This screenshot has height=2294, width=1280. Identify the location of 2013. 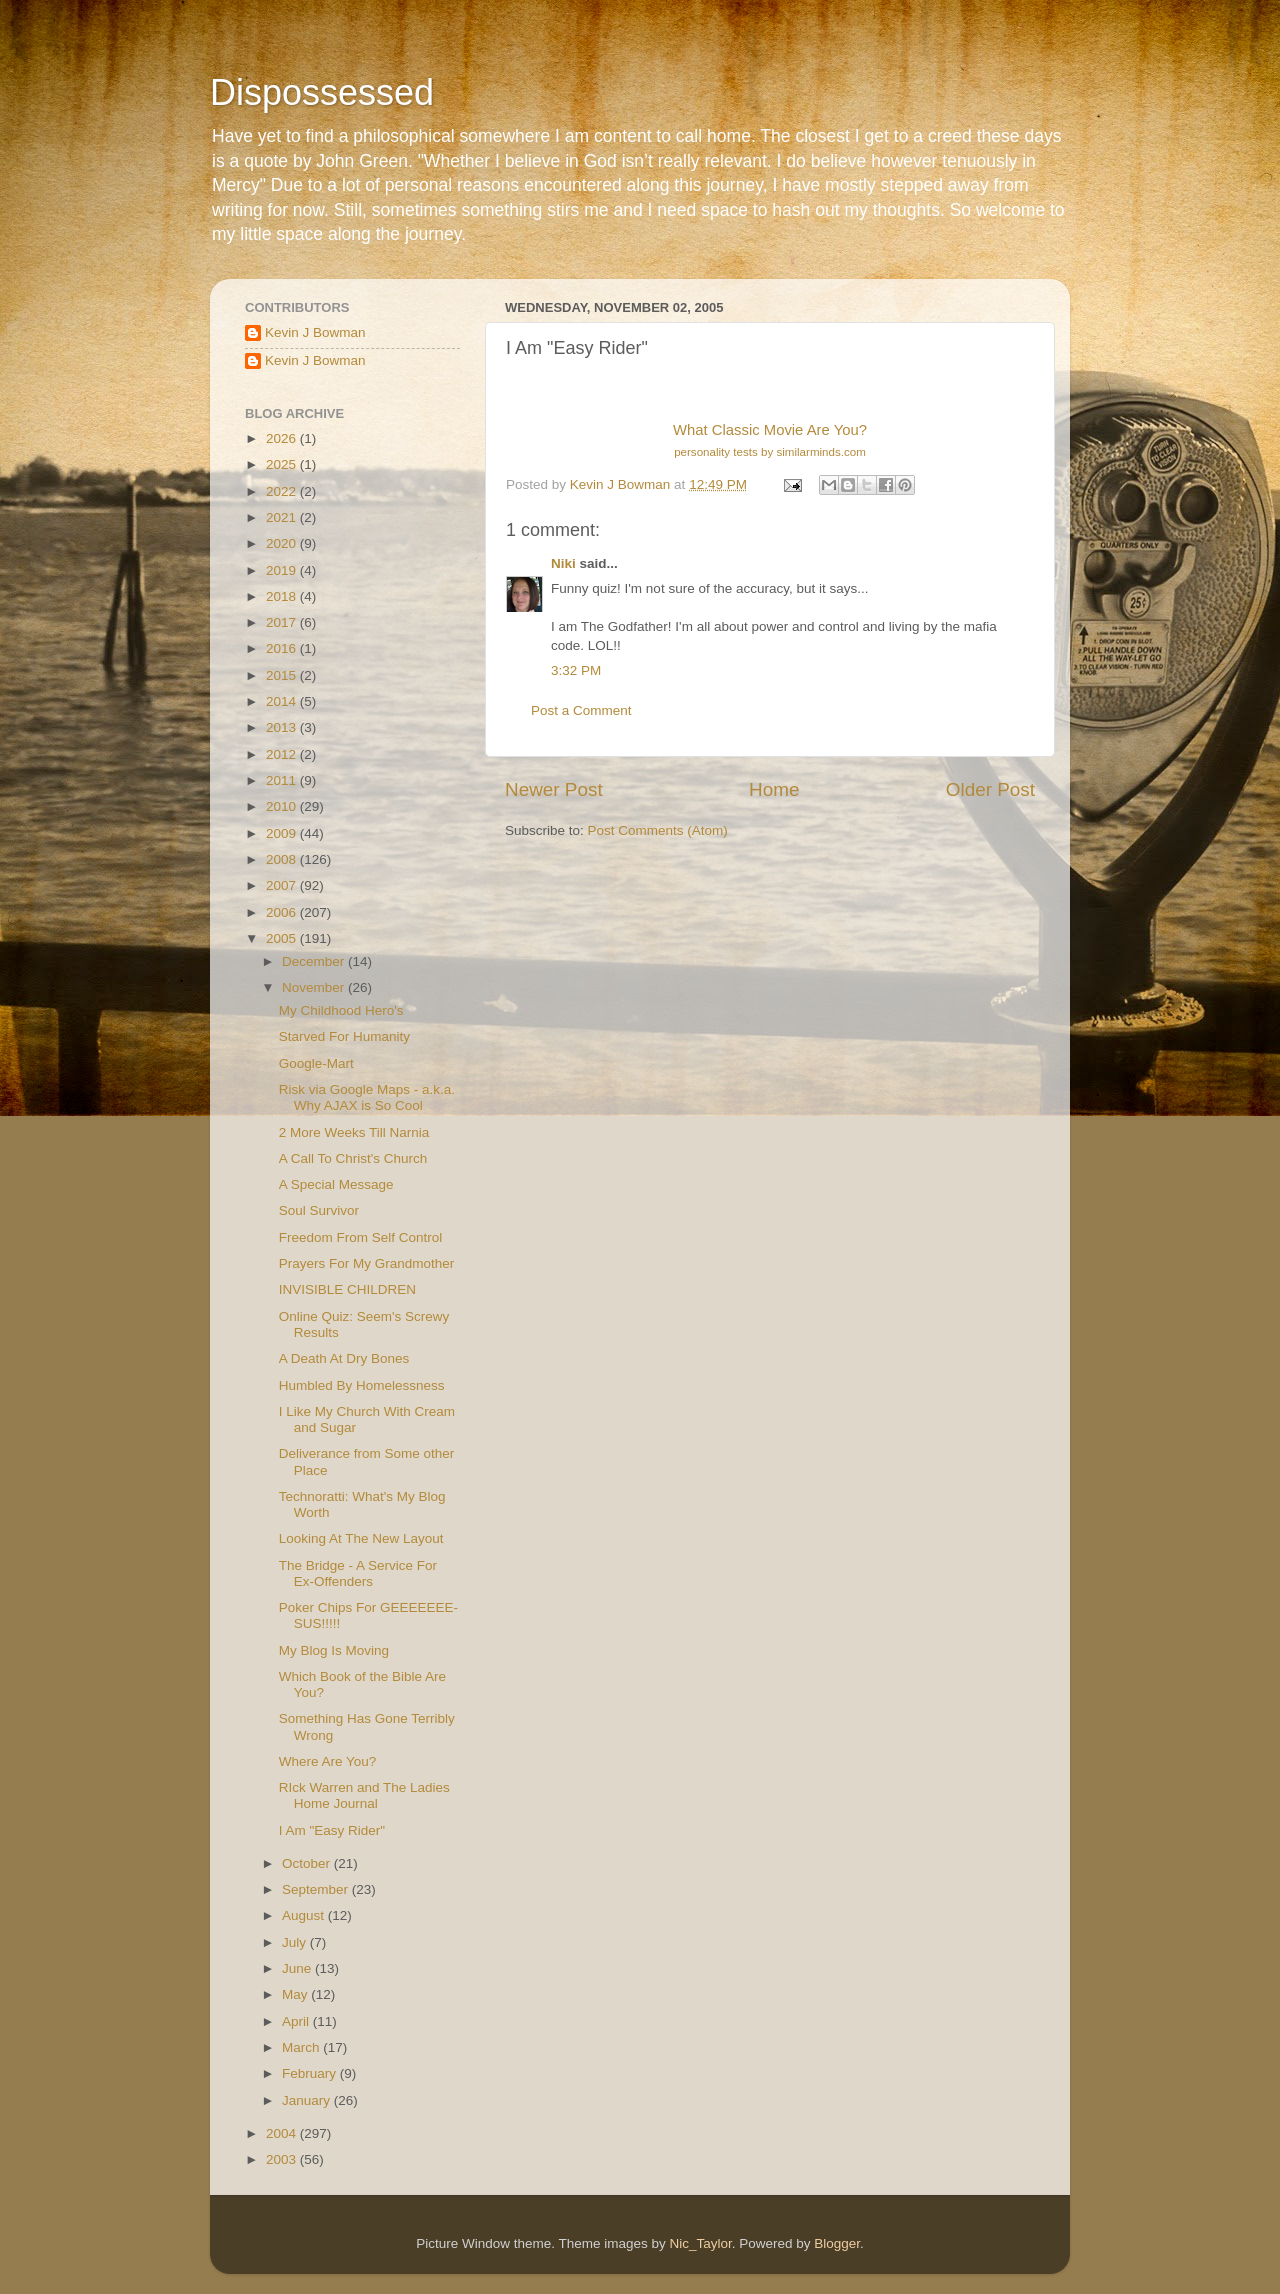
(283, 727).